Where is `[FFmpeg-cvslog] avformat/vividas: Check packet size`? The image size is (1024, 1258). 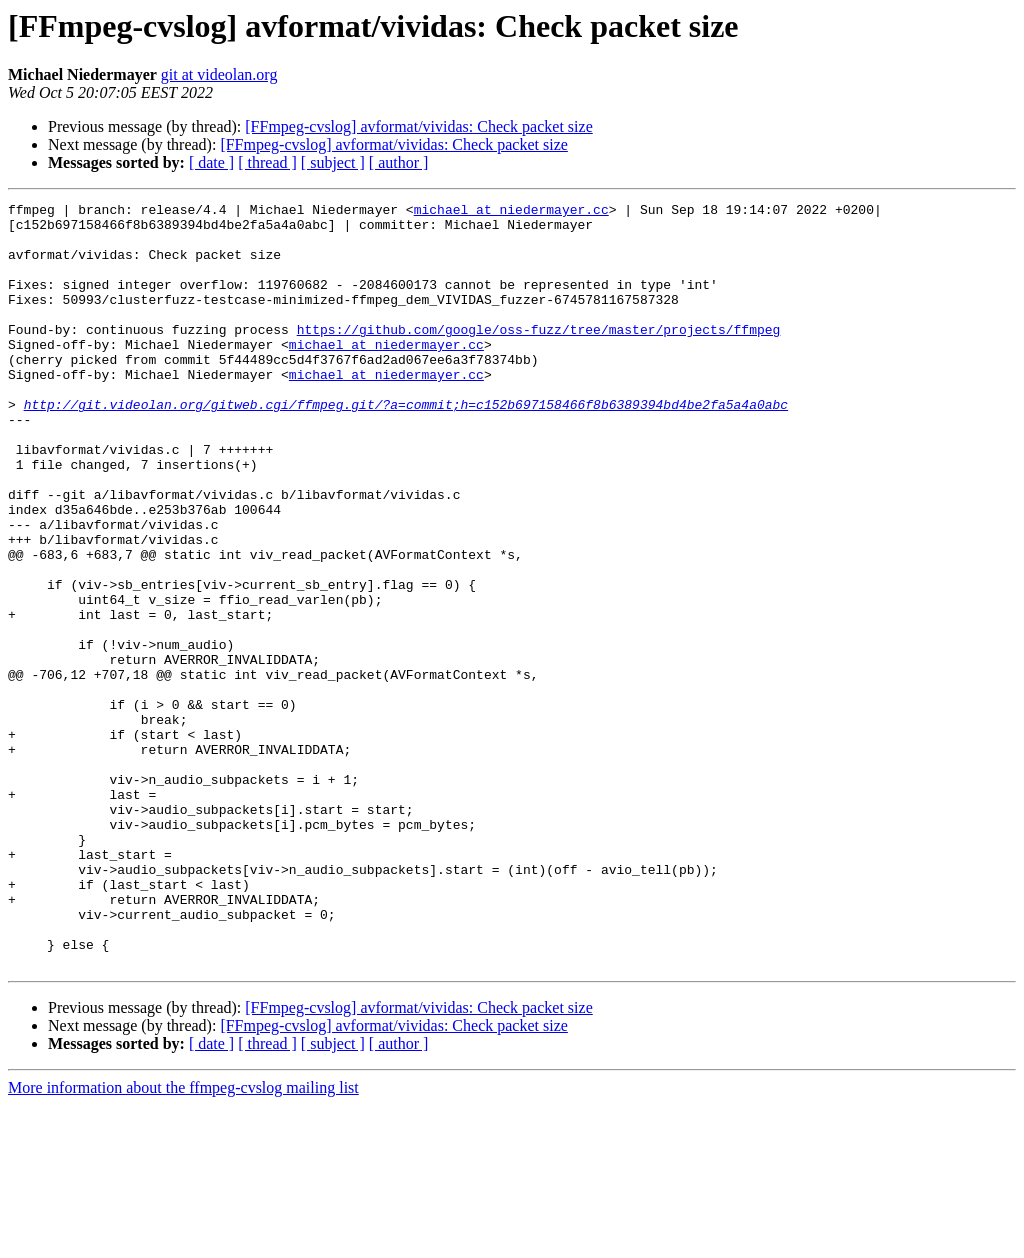
[FFmpeg-cvslog] avformat/vividas: Check packet size is located at coordinates (418, 126).